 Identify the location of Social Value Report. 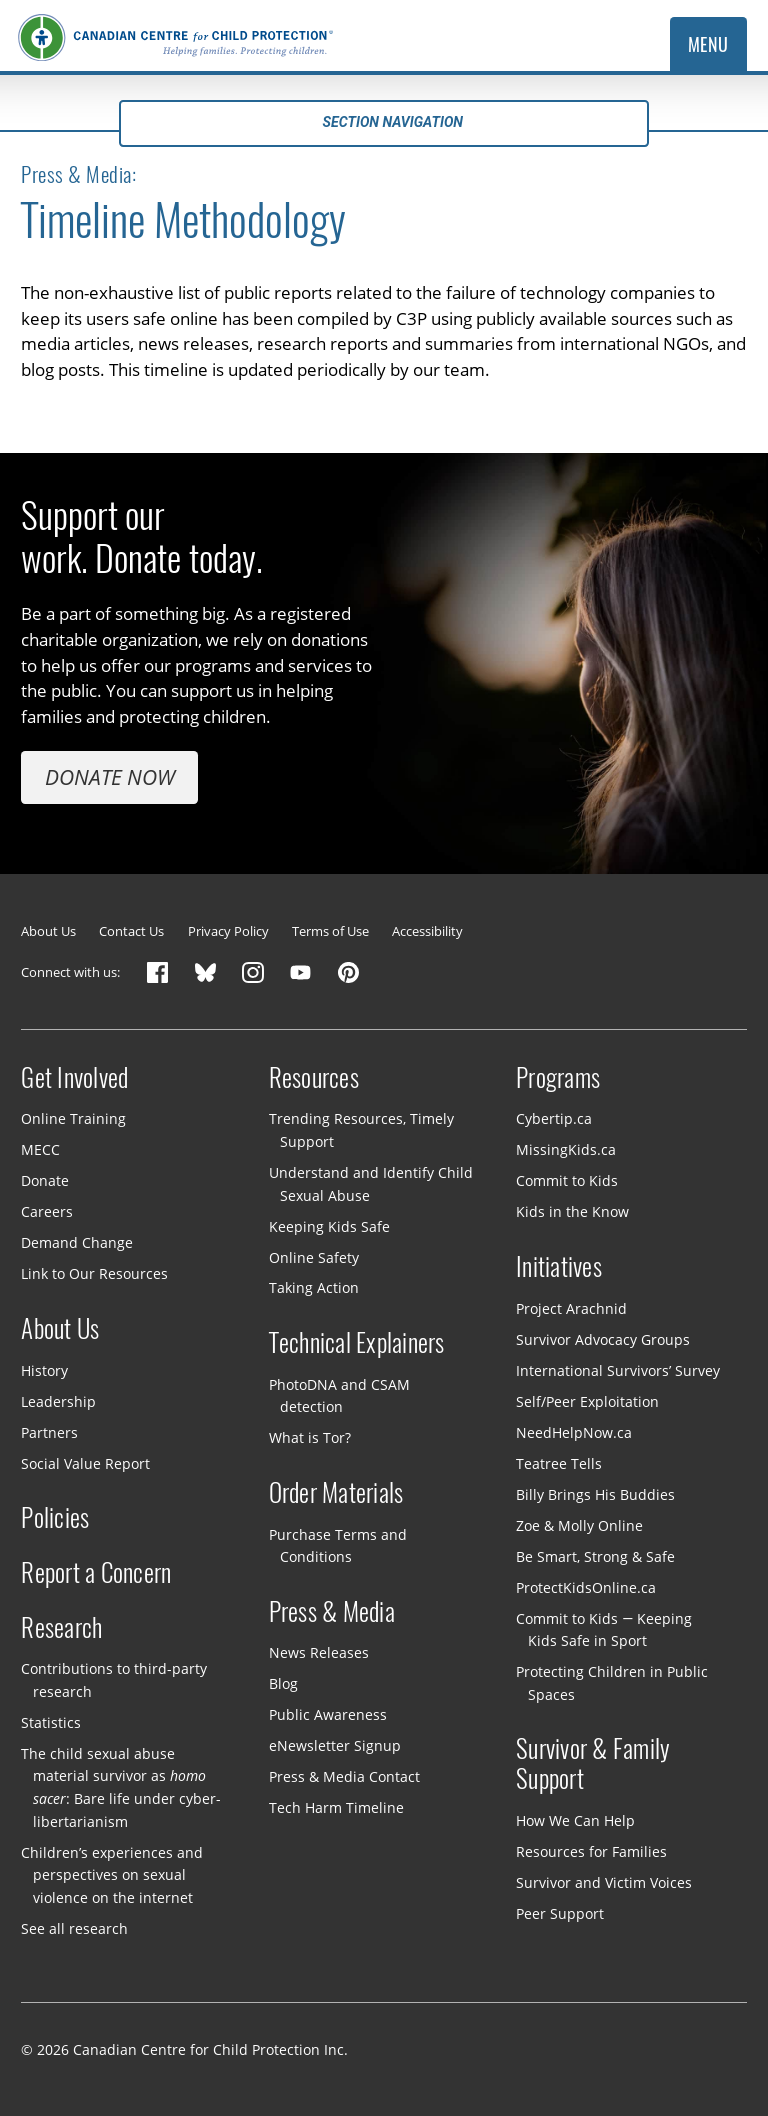
(85, 1462).